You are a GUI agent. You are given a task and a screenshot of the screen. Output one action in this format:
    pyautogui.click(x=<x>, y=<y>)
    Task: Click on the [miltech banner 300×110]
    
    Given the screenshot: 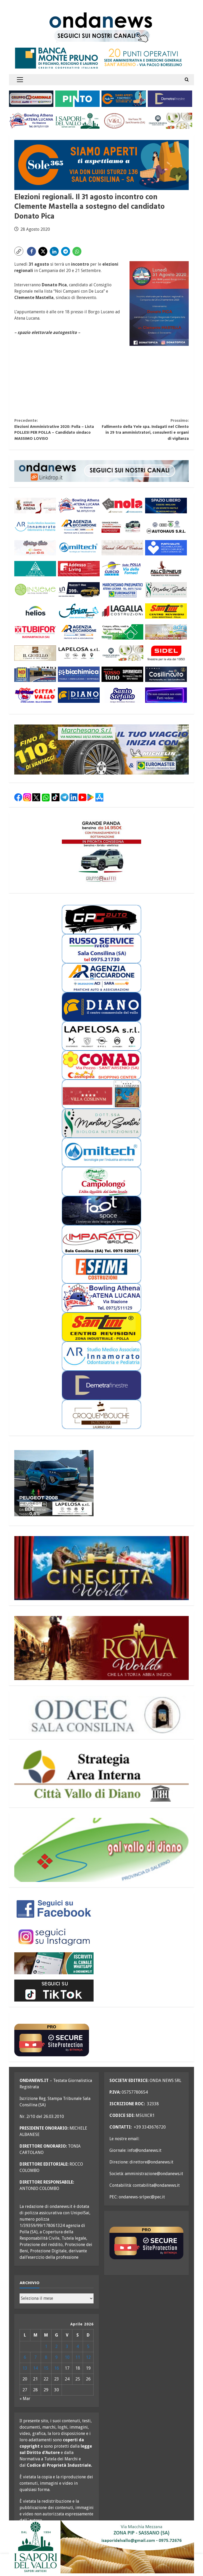 What is the action you would take?
    pyautogui.click(x=79, y=547)
    